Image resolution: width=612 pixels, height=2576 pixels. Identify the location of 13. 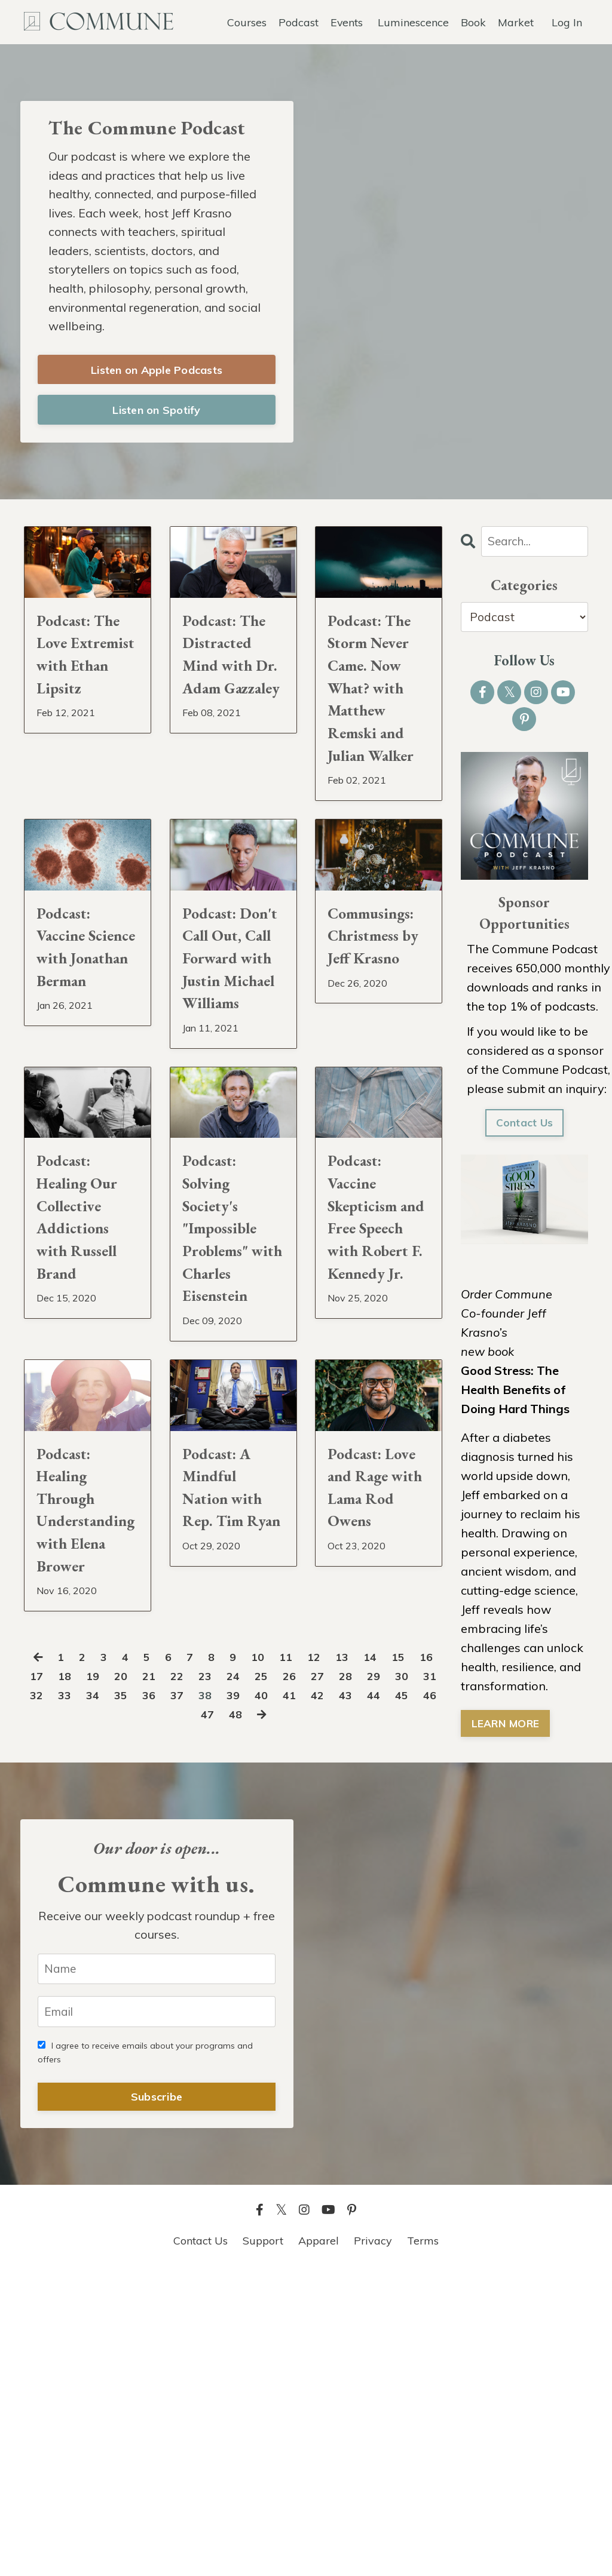
(360, 1958).